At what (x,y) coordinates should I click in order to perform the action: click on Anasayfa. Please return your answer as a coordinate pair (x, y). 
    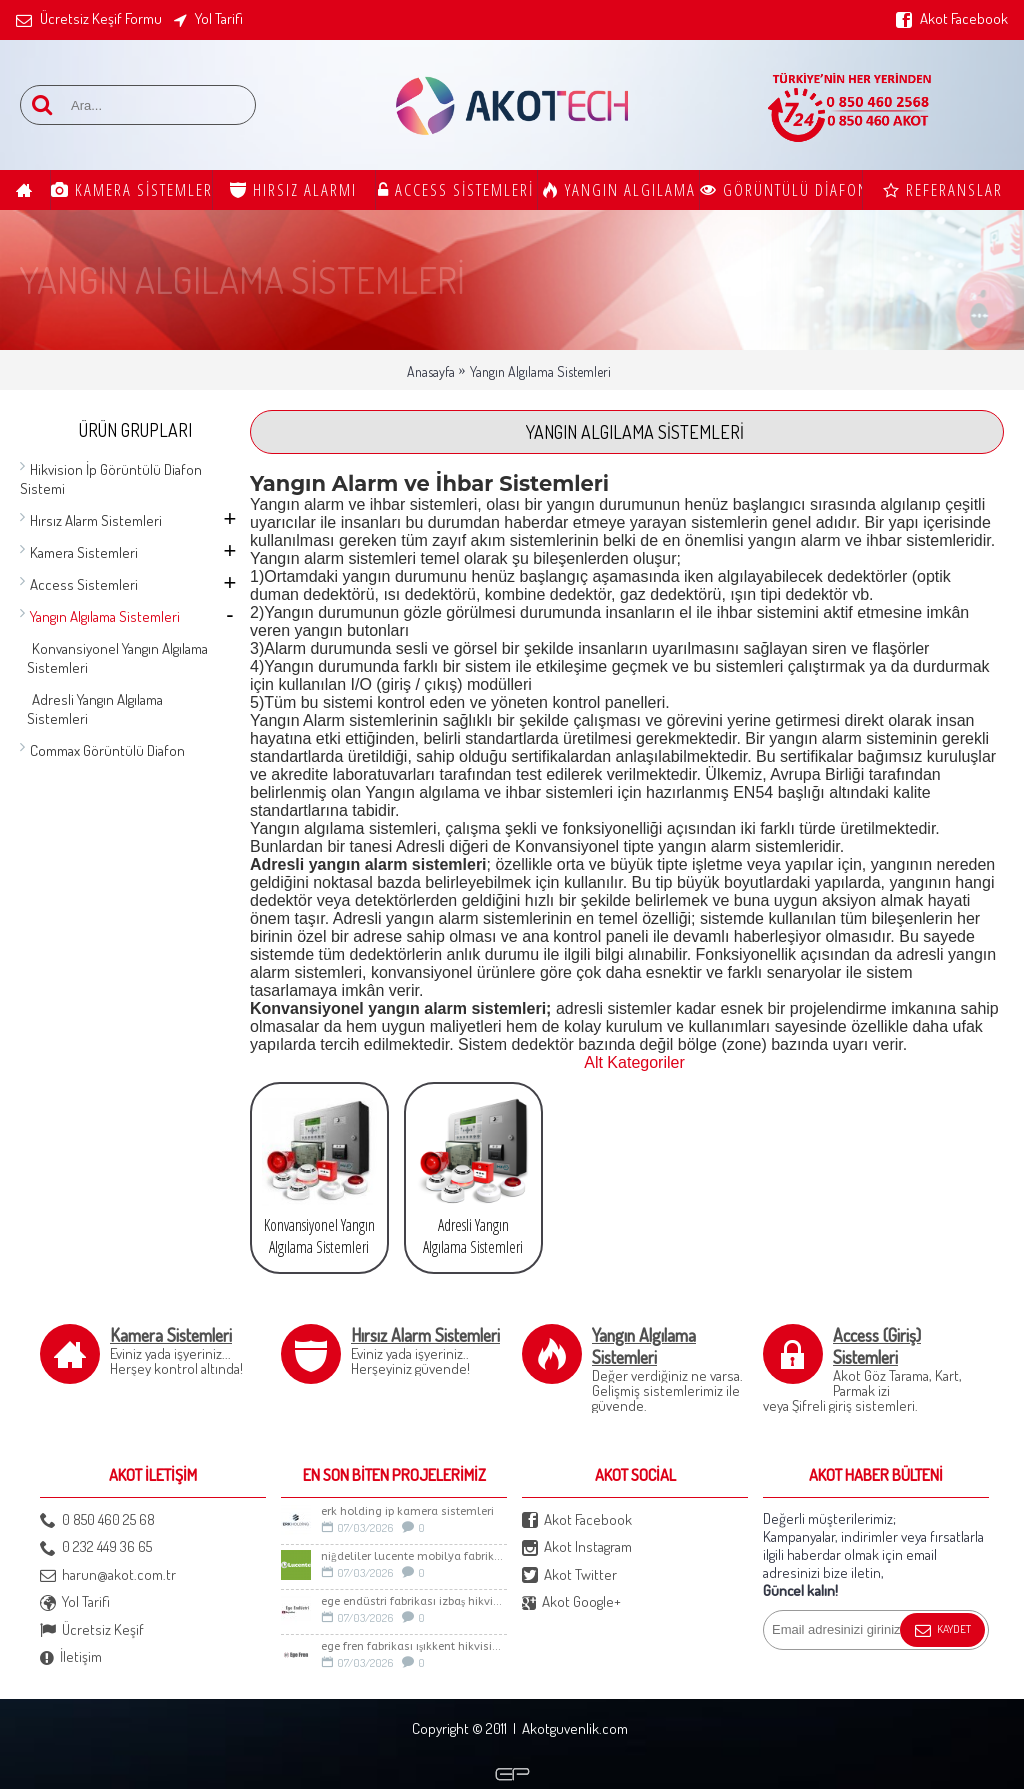
    Looking at the image, I should click on (431, 371).